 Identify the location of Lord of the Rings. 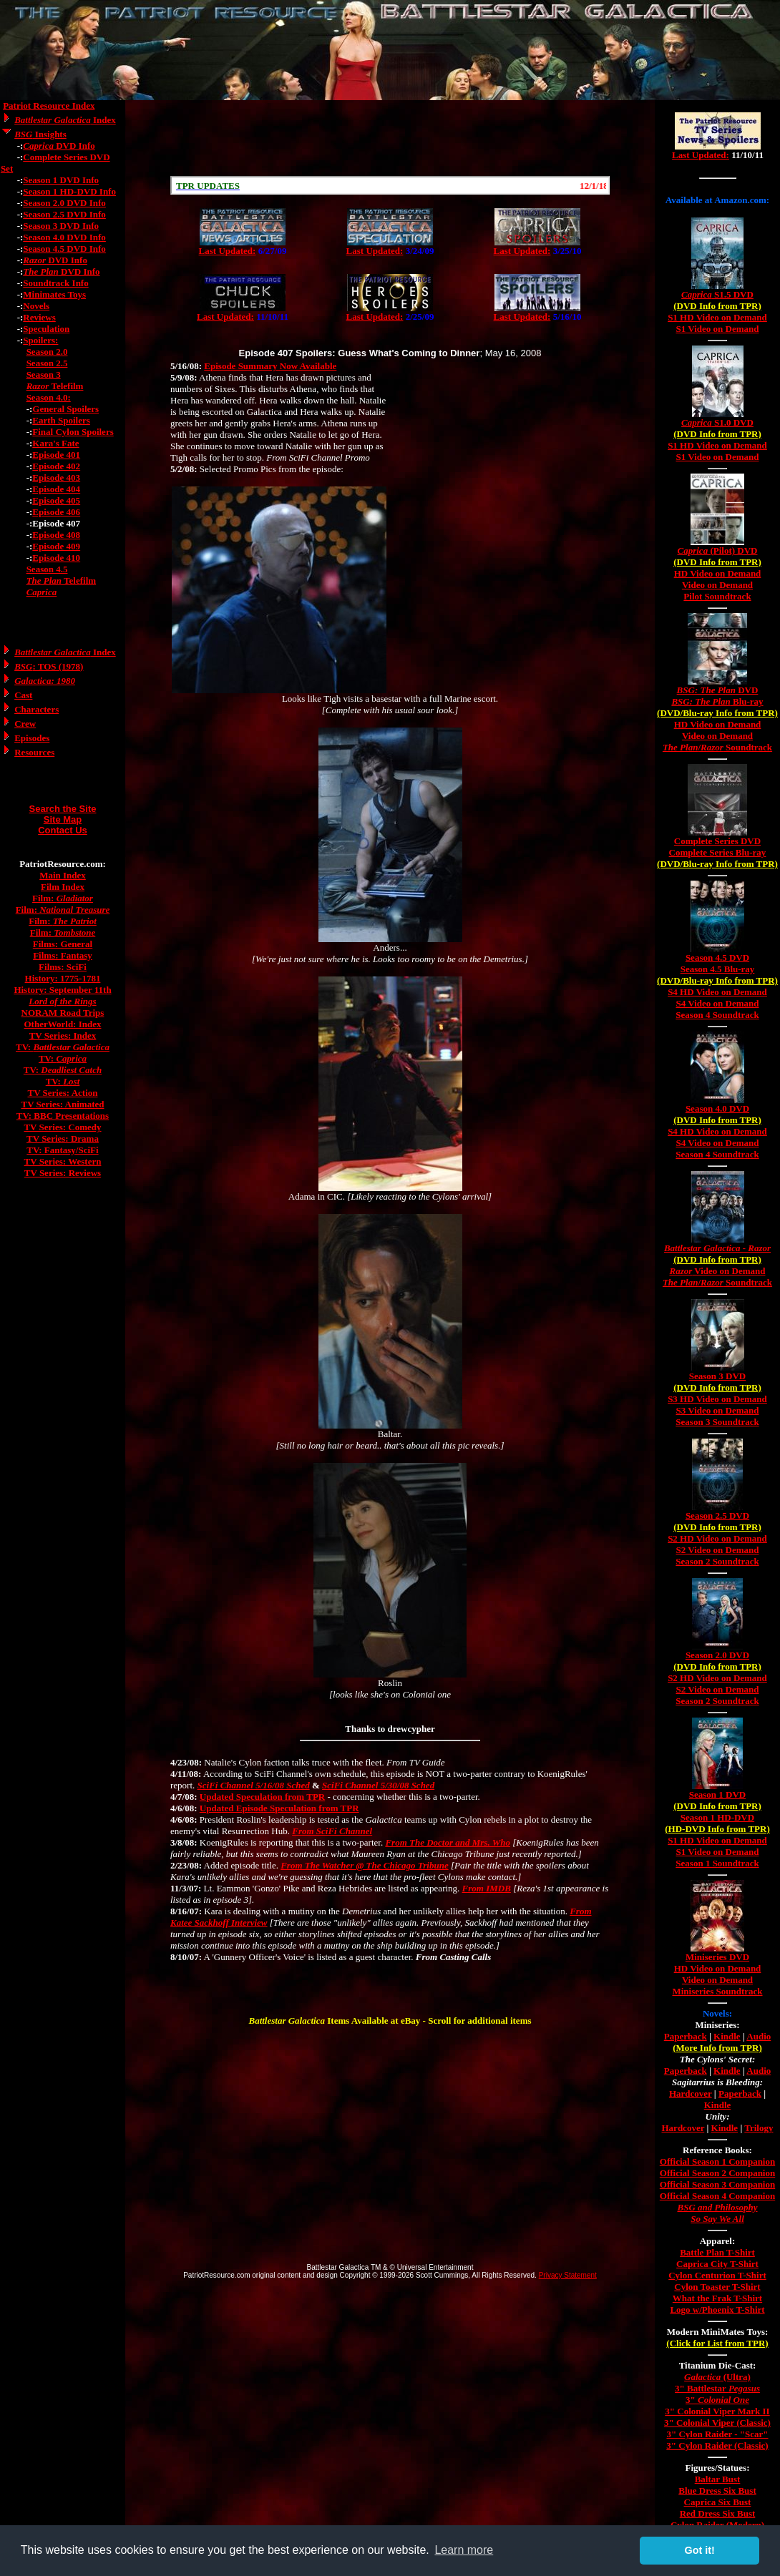
(62, 1001).